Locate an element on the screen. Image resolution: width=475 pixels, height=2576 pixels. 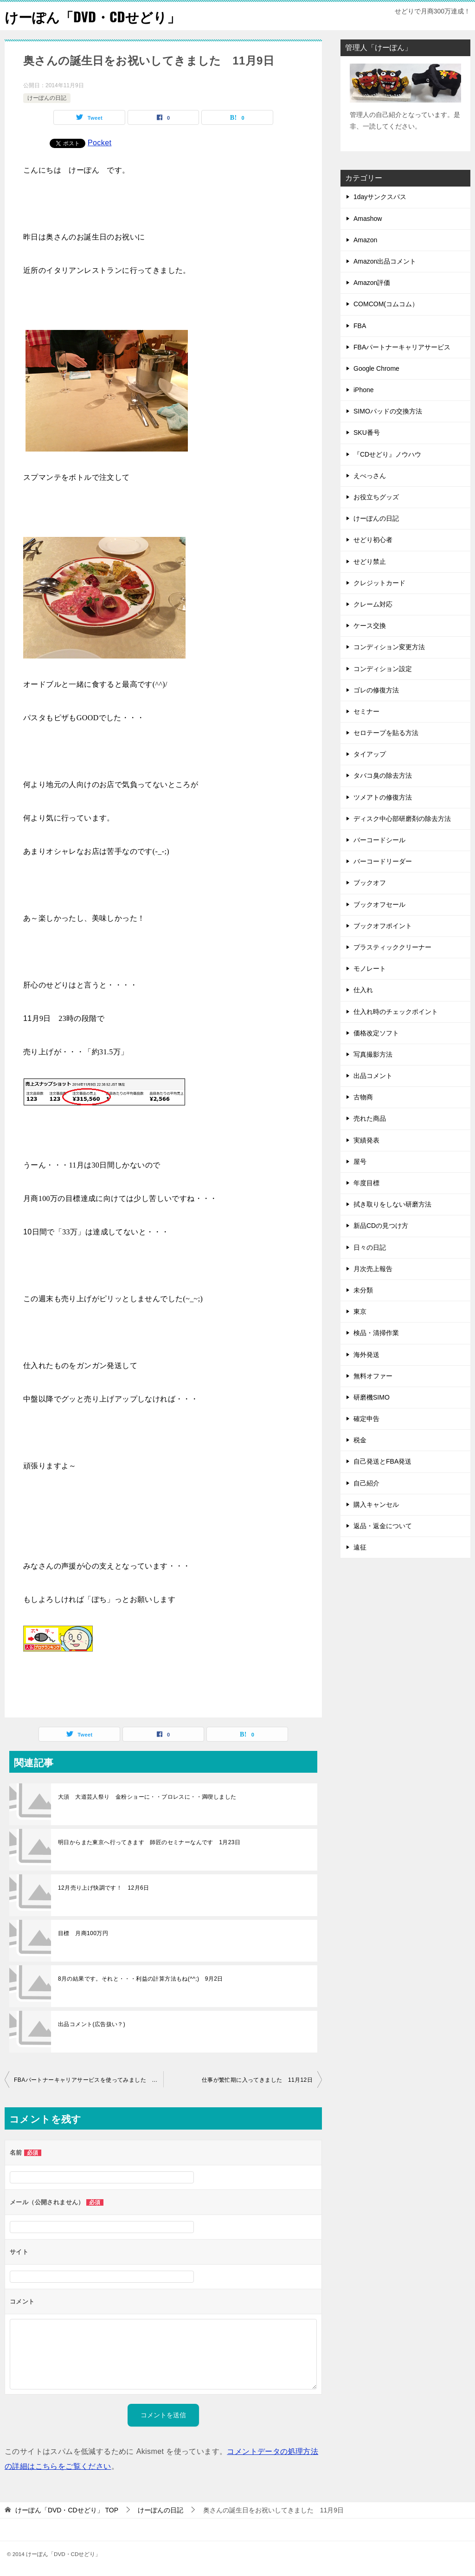
Amazon出品コメント is located at coordinates (384, 261).